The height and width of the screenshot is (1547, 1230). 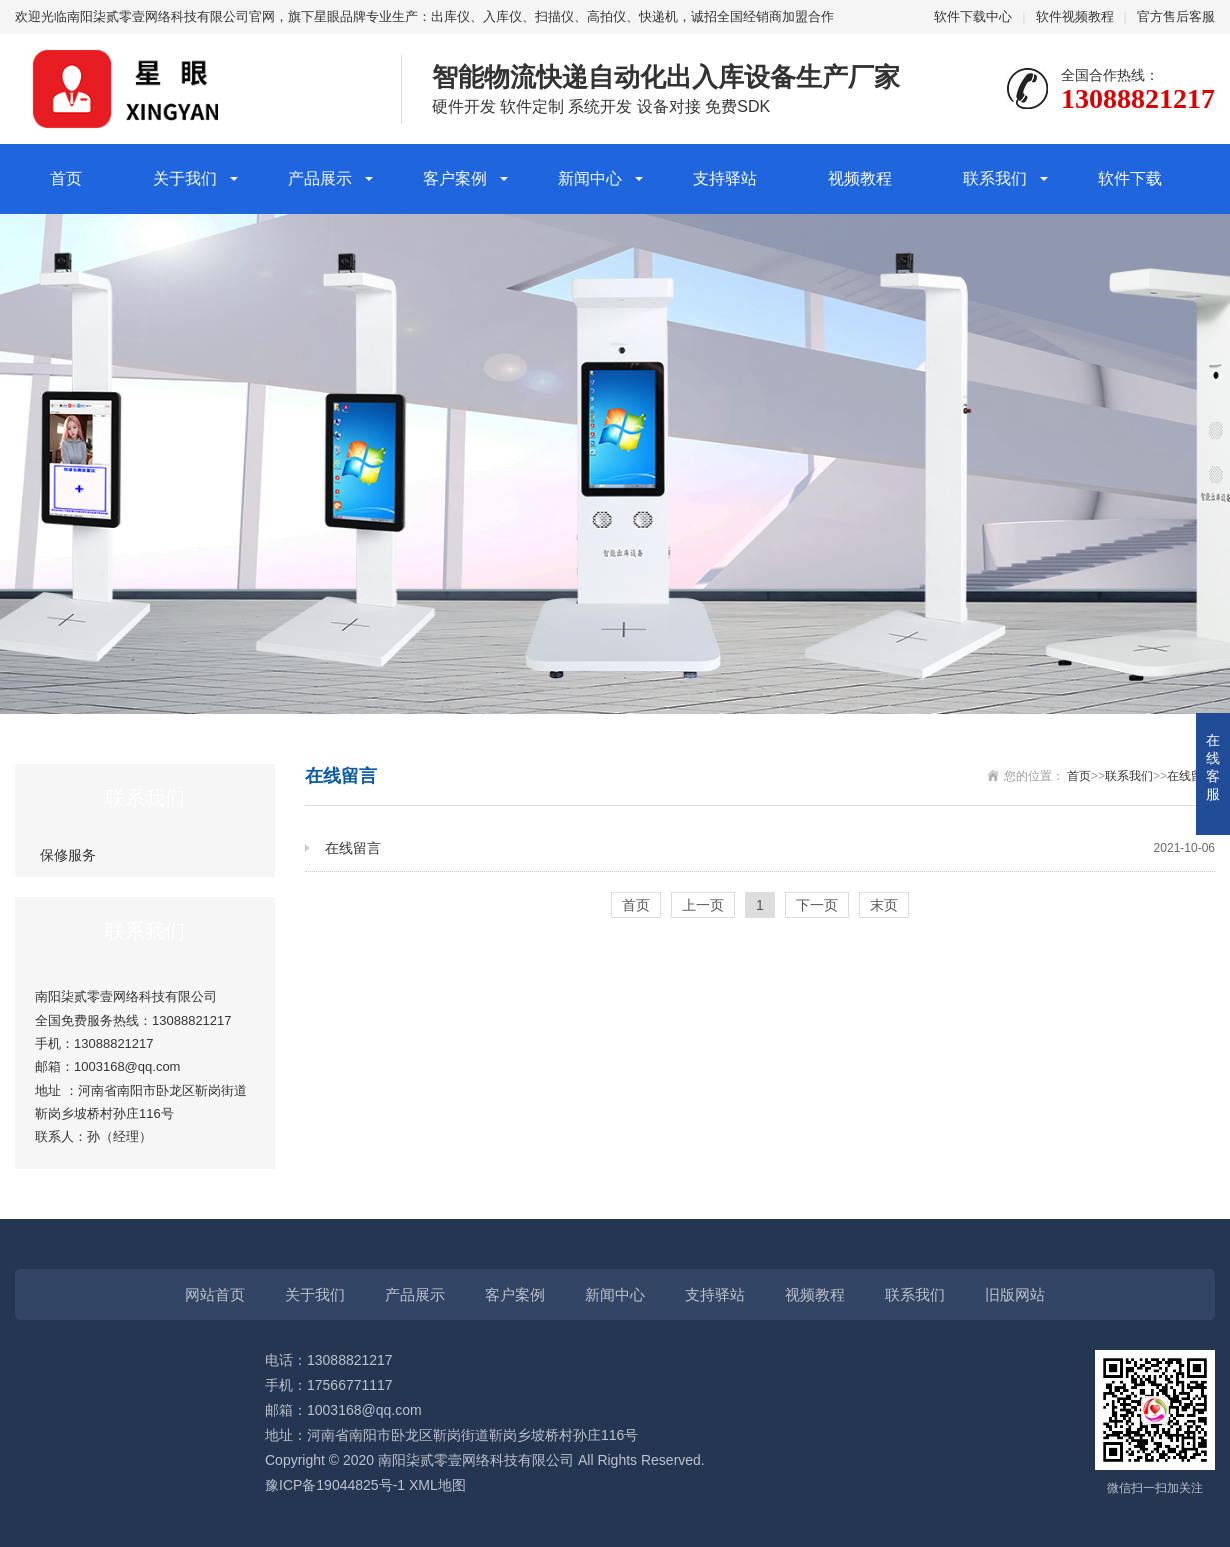 I want to click on 网站首页, so click(x=215, y=1294).